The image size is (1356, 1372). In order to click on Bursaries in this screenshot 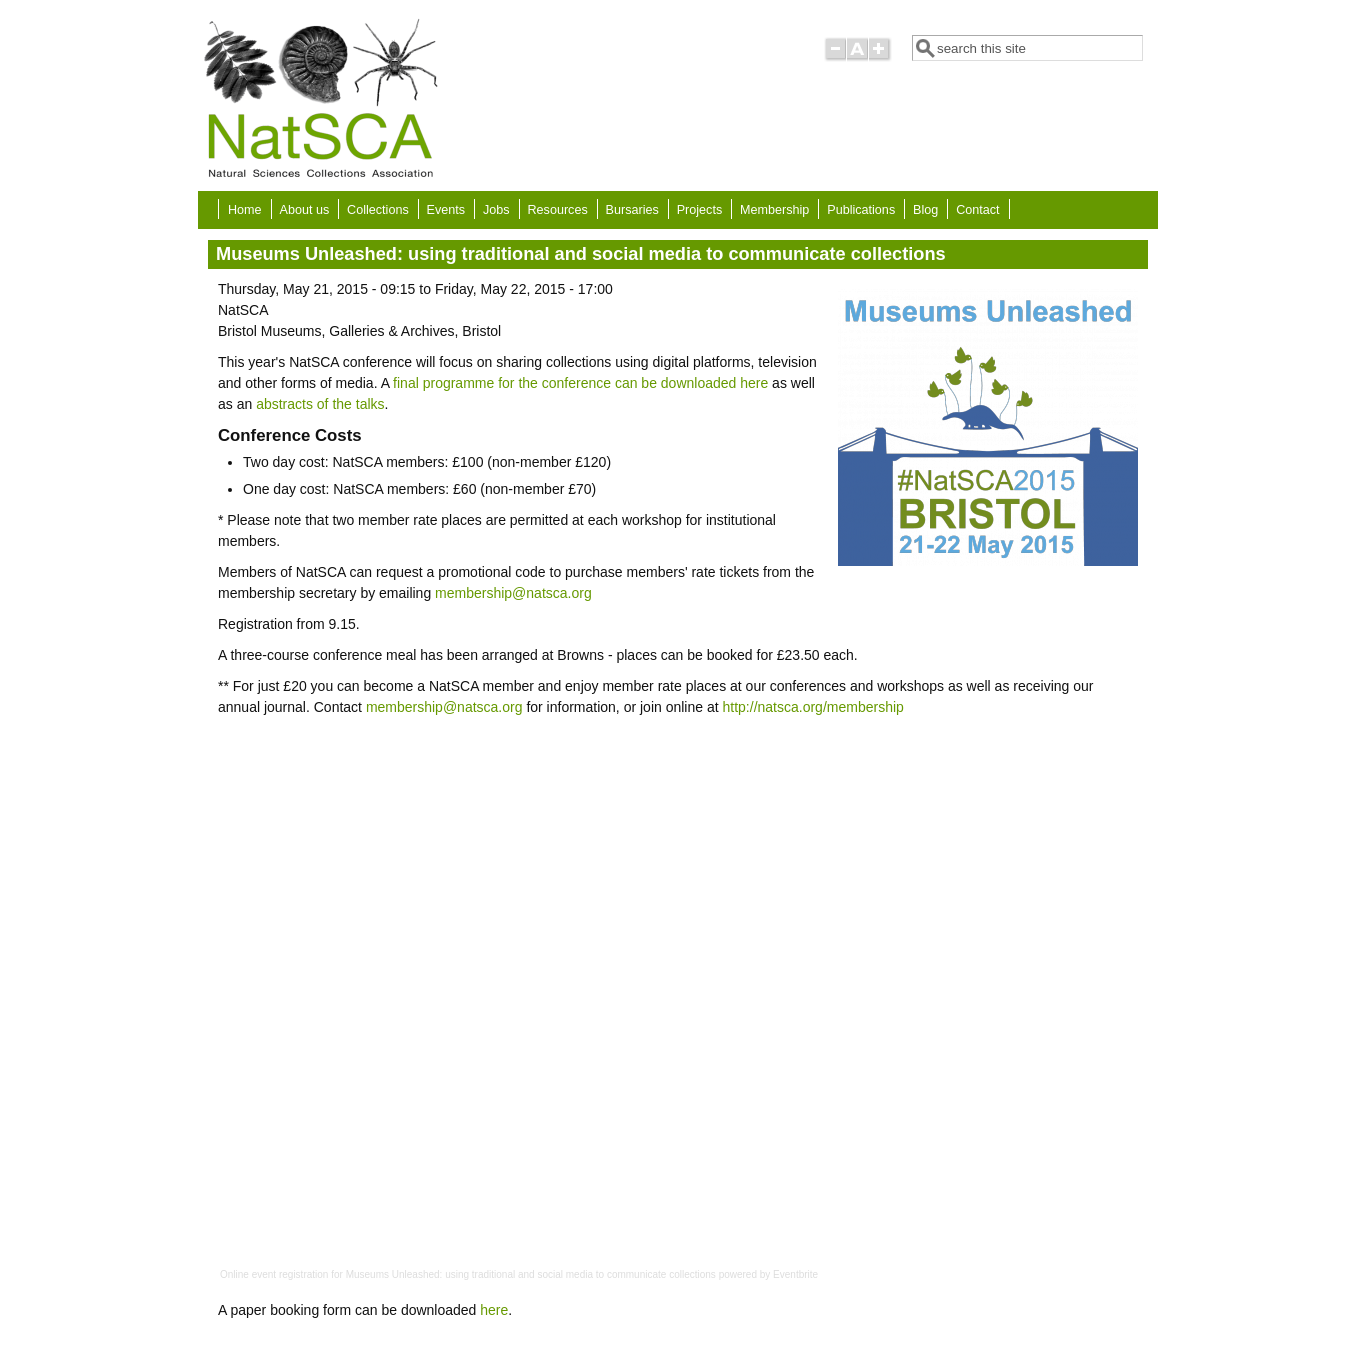, I will do `click(632, 210)`.